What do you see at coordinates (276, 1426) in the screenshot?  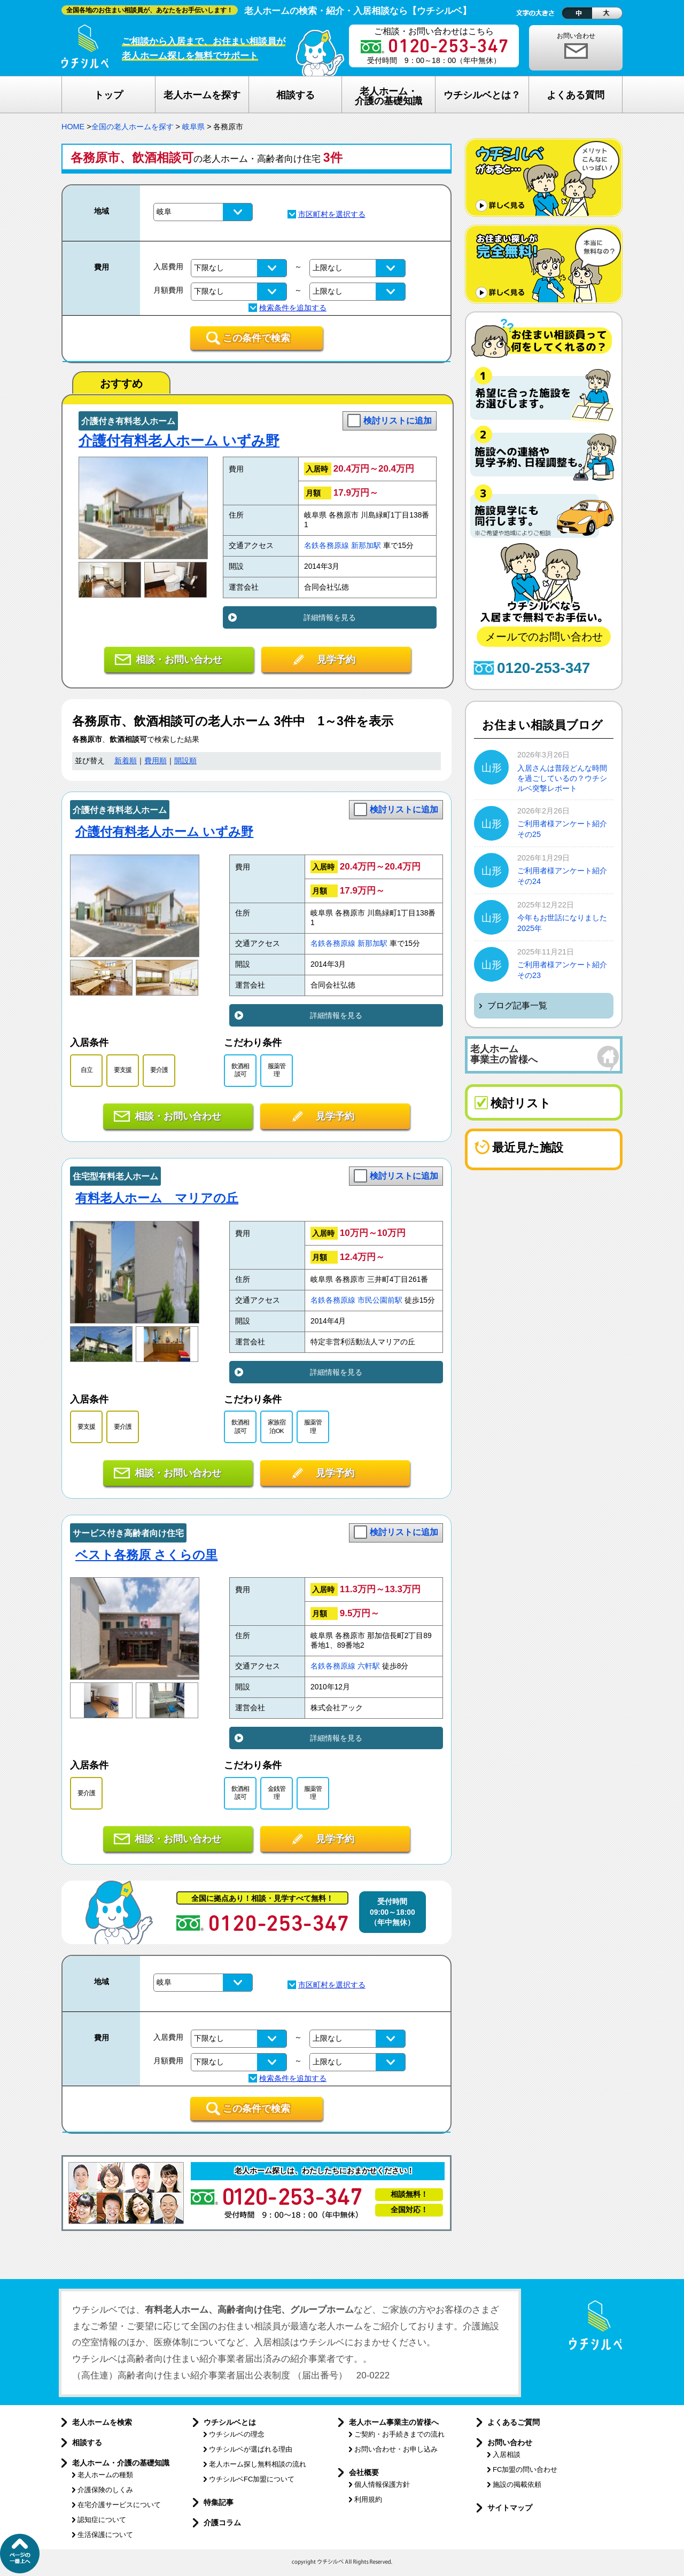 I see `家族宿泊OK` at bounding box center [276, 1426].